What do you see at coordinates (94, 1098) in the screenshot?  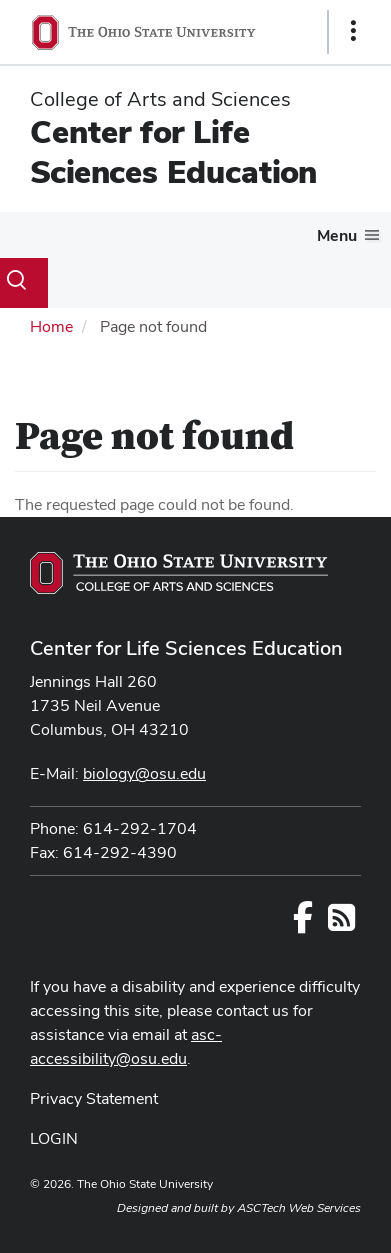 I see `Privacy Statement` at bounding box center [94, 1098].